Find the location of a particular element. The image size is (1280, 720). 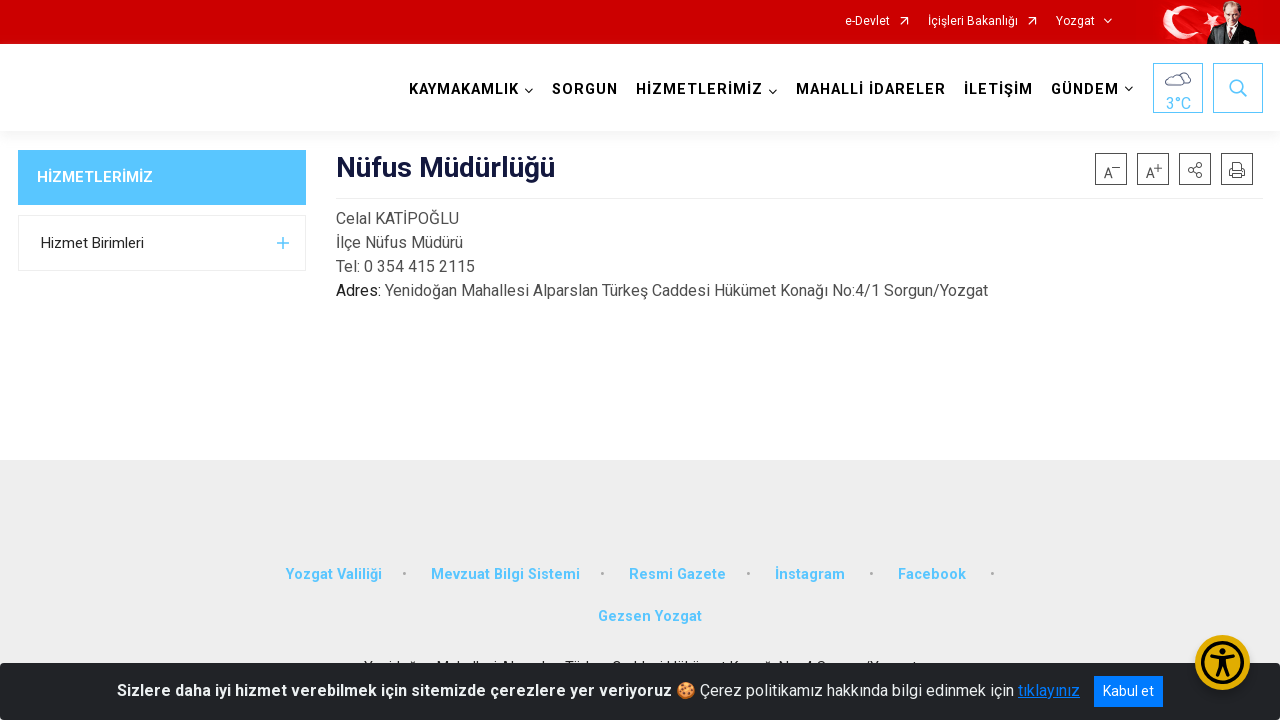

İLETİŞİM is located at coordinates (998, 89).